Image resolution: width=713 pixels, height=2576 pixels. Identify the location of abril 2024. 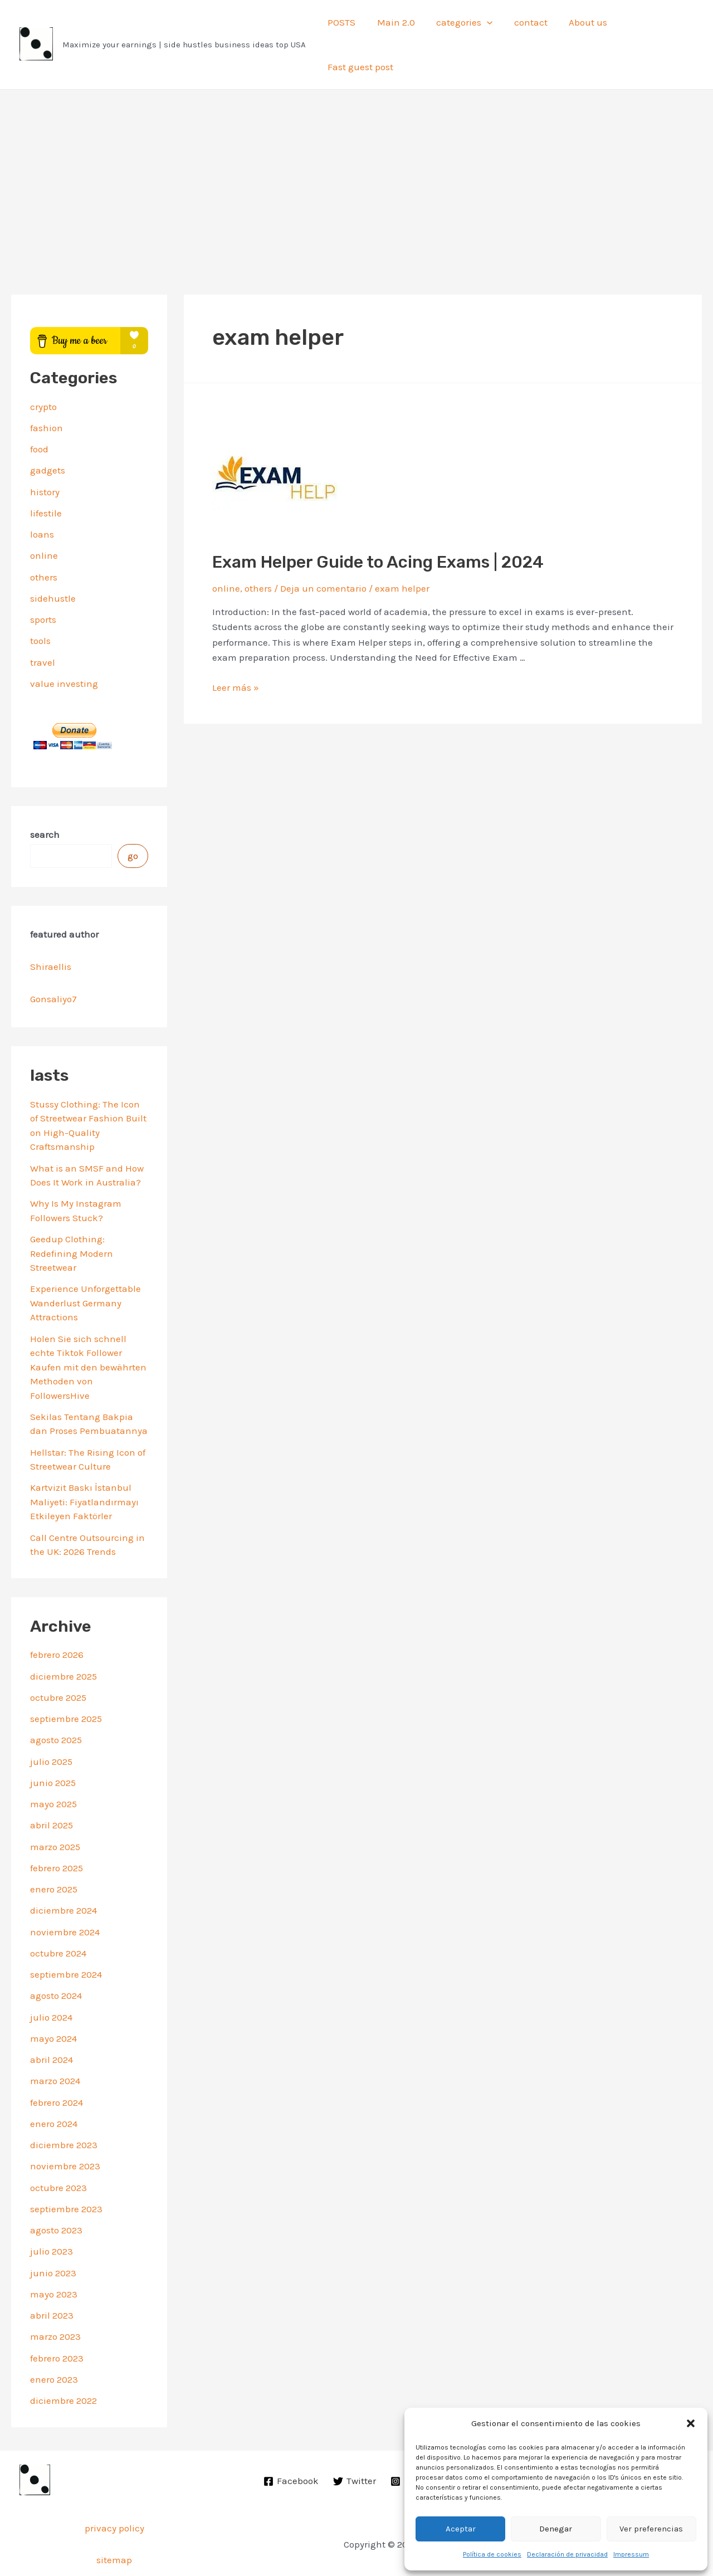
(51, 2024).